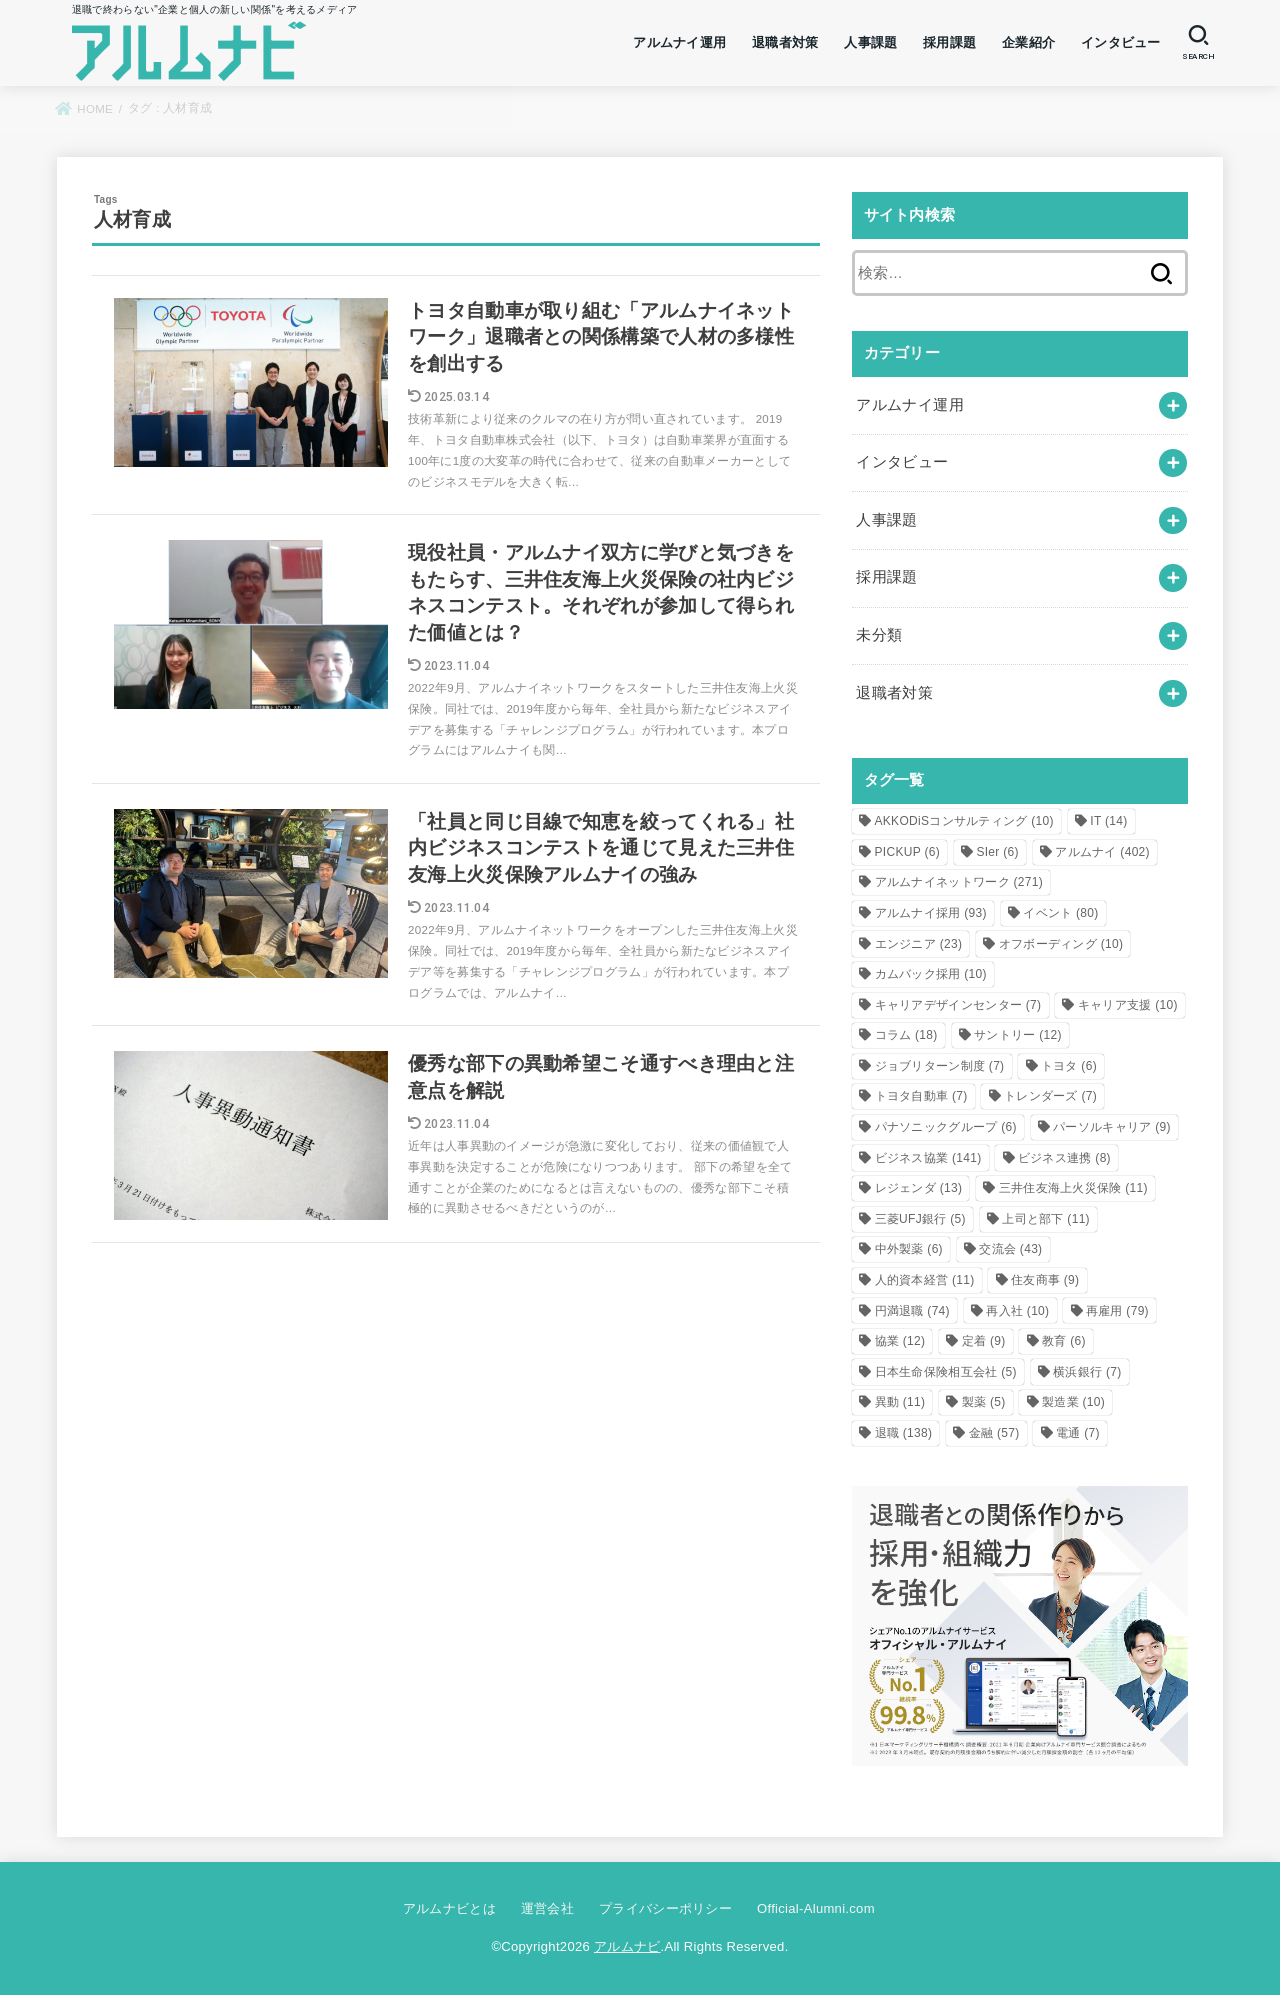 The height and width of the screenshot is (1995, 1280). I want to click on Official-Alumni.com, so click(816, 1908).